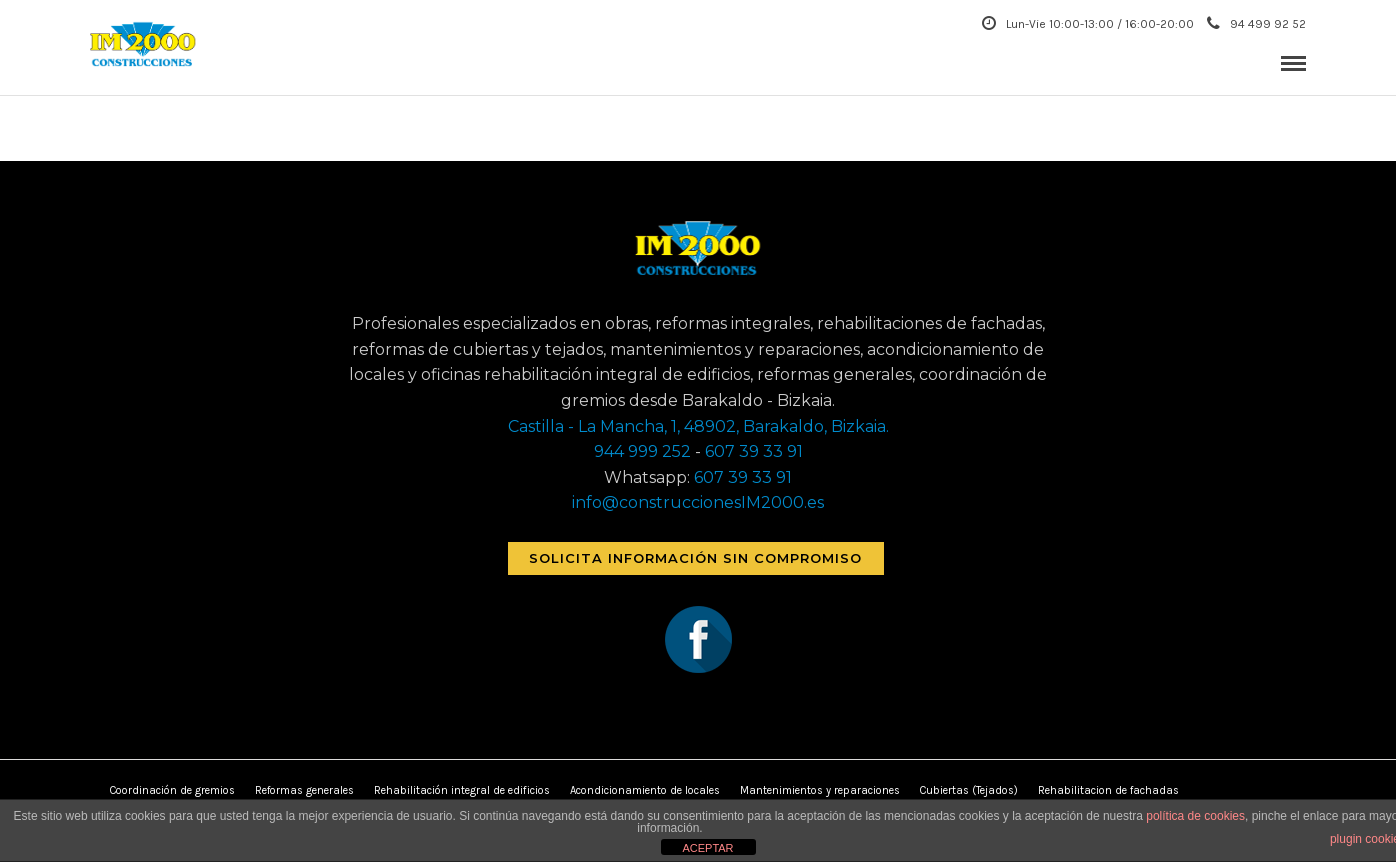 This screenshot has height=862, width=1396. Describe the element at coordinates (707, 848) in the screenshot. I see `ACEPTAR` at that location.